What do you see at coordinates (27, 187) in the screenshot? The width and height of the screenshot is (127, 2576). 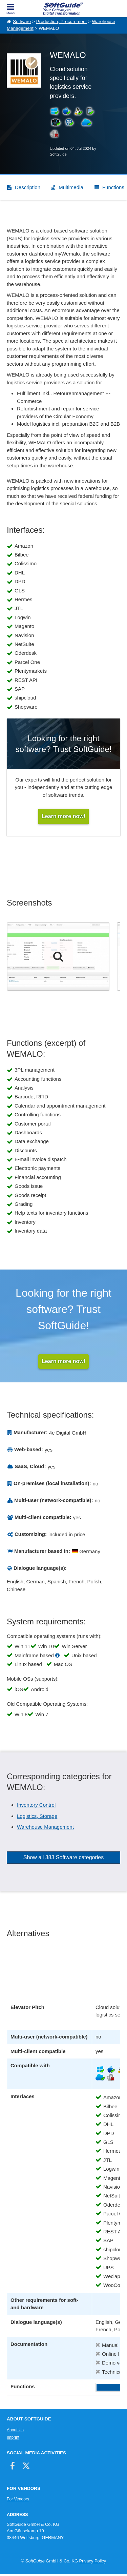 I see `Description` at bounding box center [27, 187].